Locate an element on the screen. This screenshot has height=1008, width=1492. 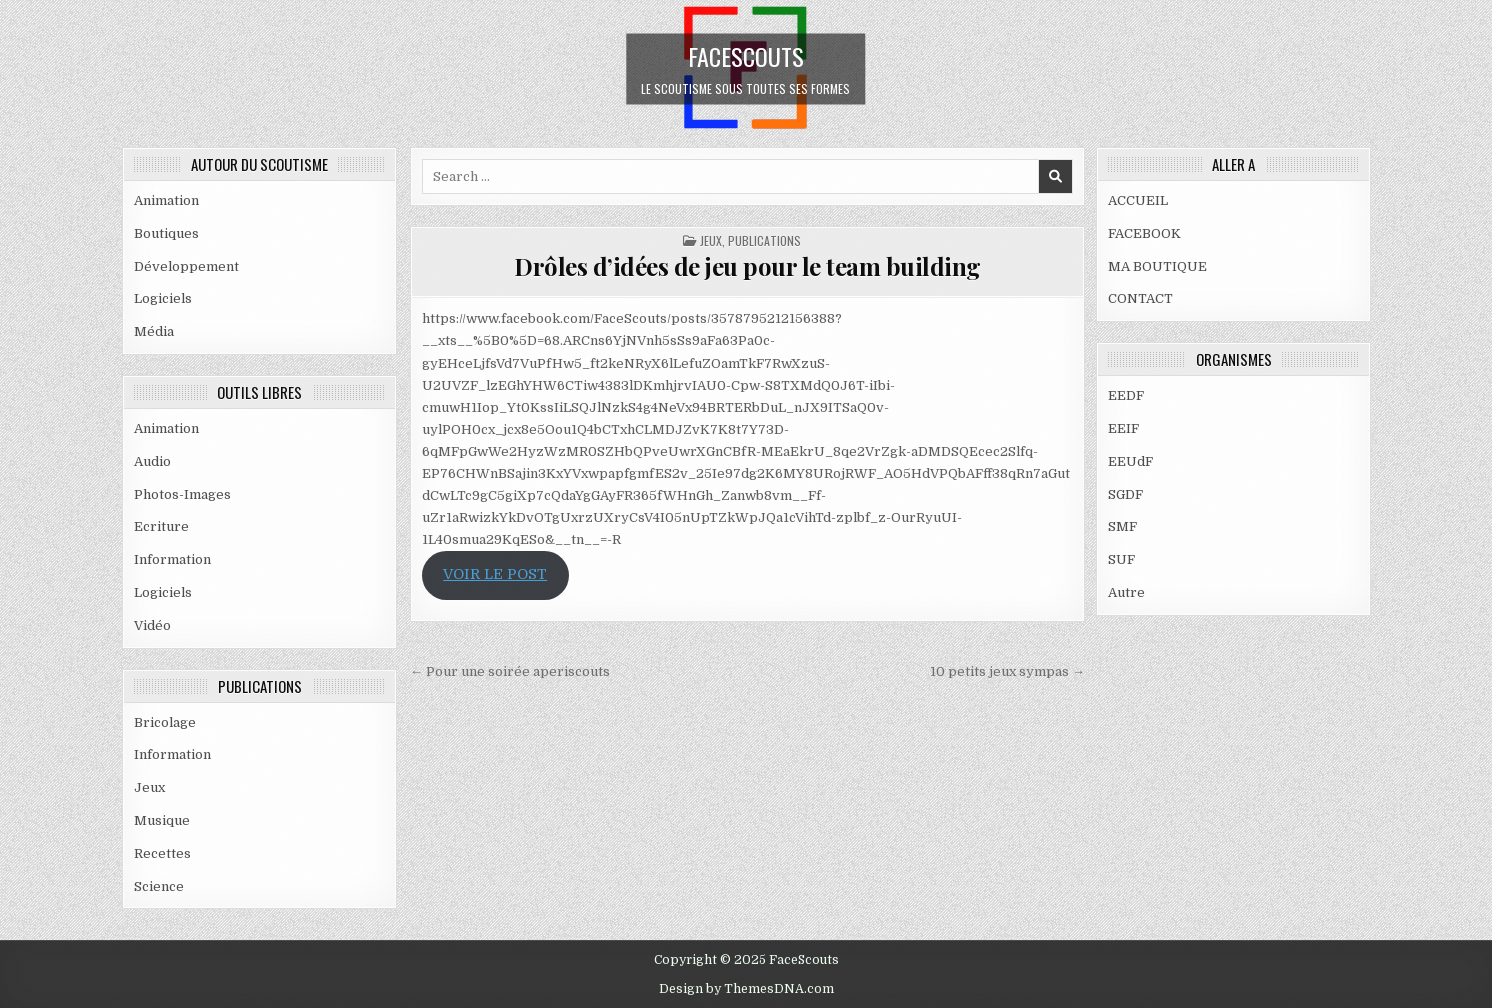
Information is located at coordinates (172, 559).